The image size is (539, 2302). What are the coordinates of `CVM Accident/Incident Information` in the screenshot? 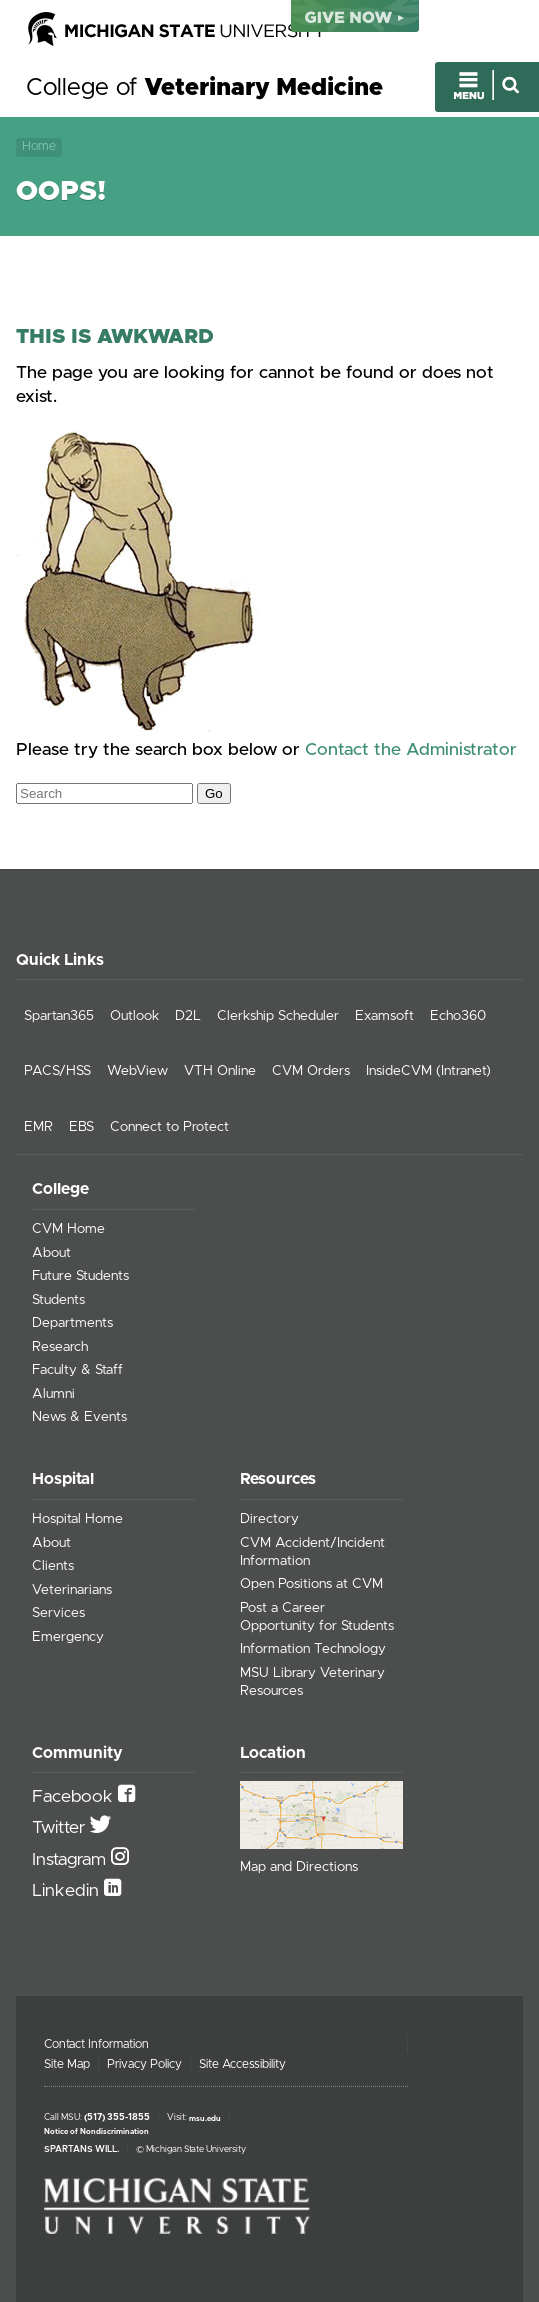 It's located at (312, 1552).